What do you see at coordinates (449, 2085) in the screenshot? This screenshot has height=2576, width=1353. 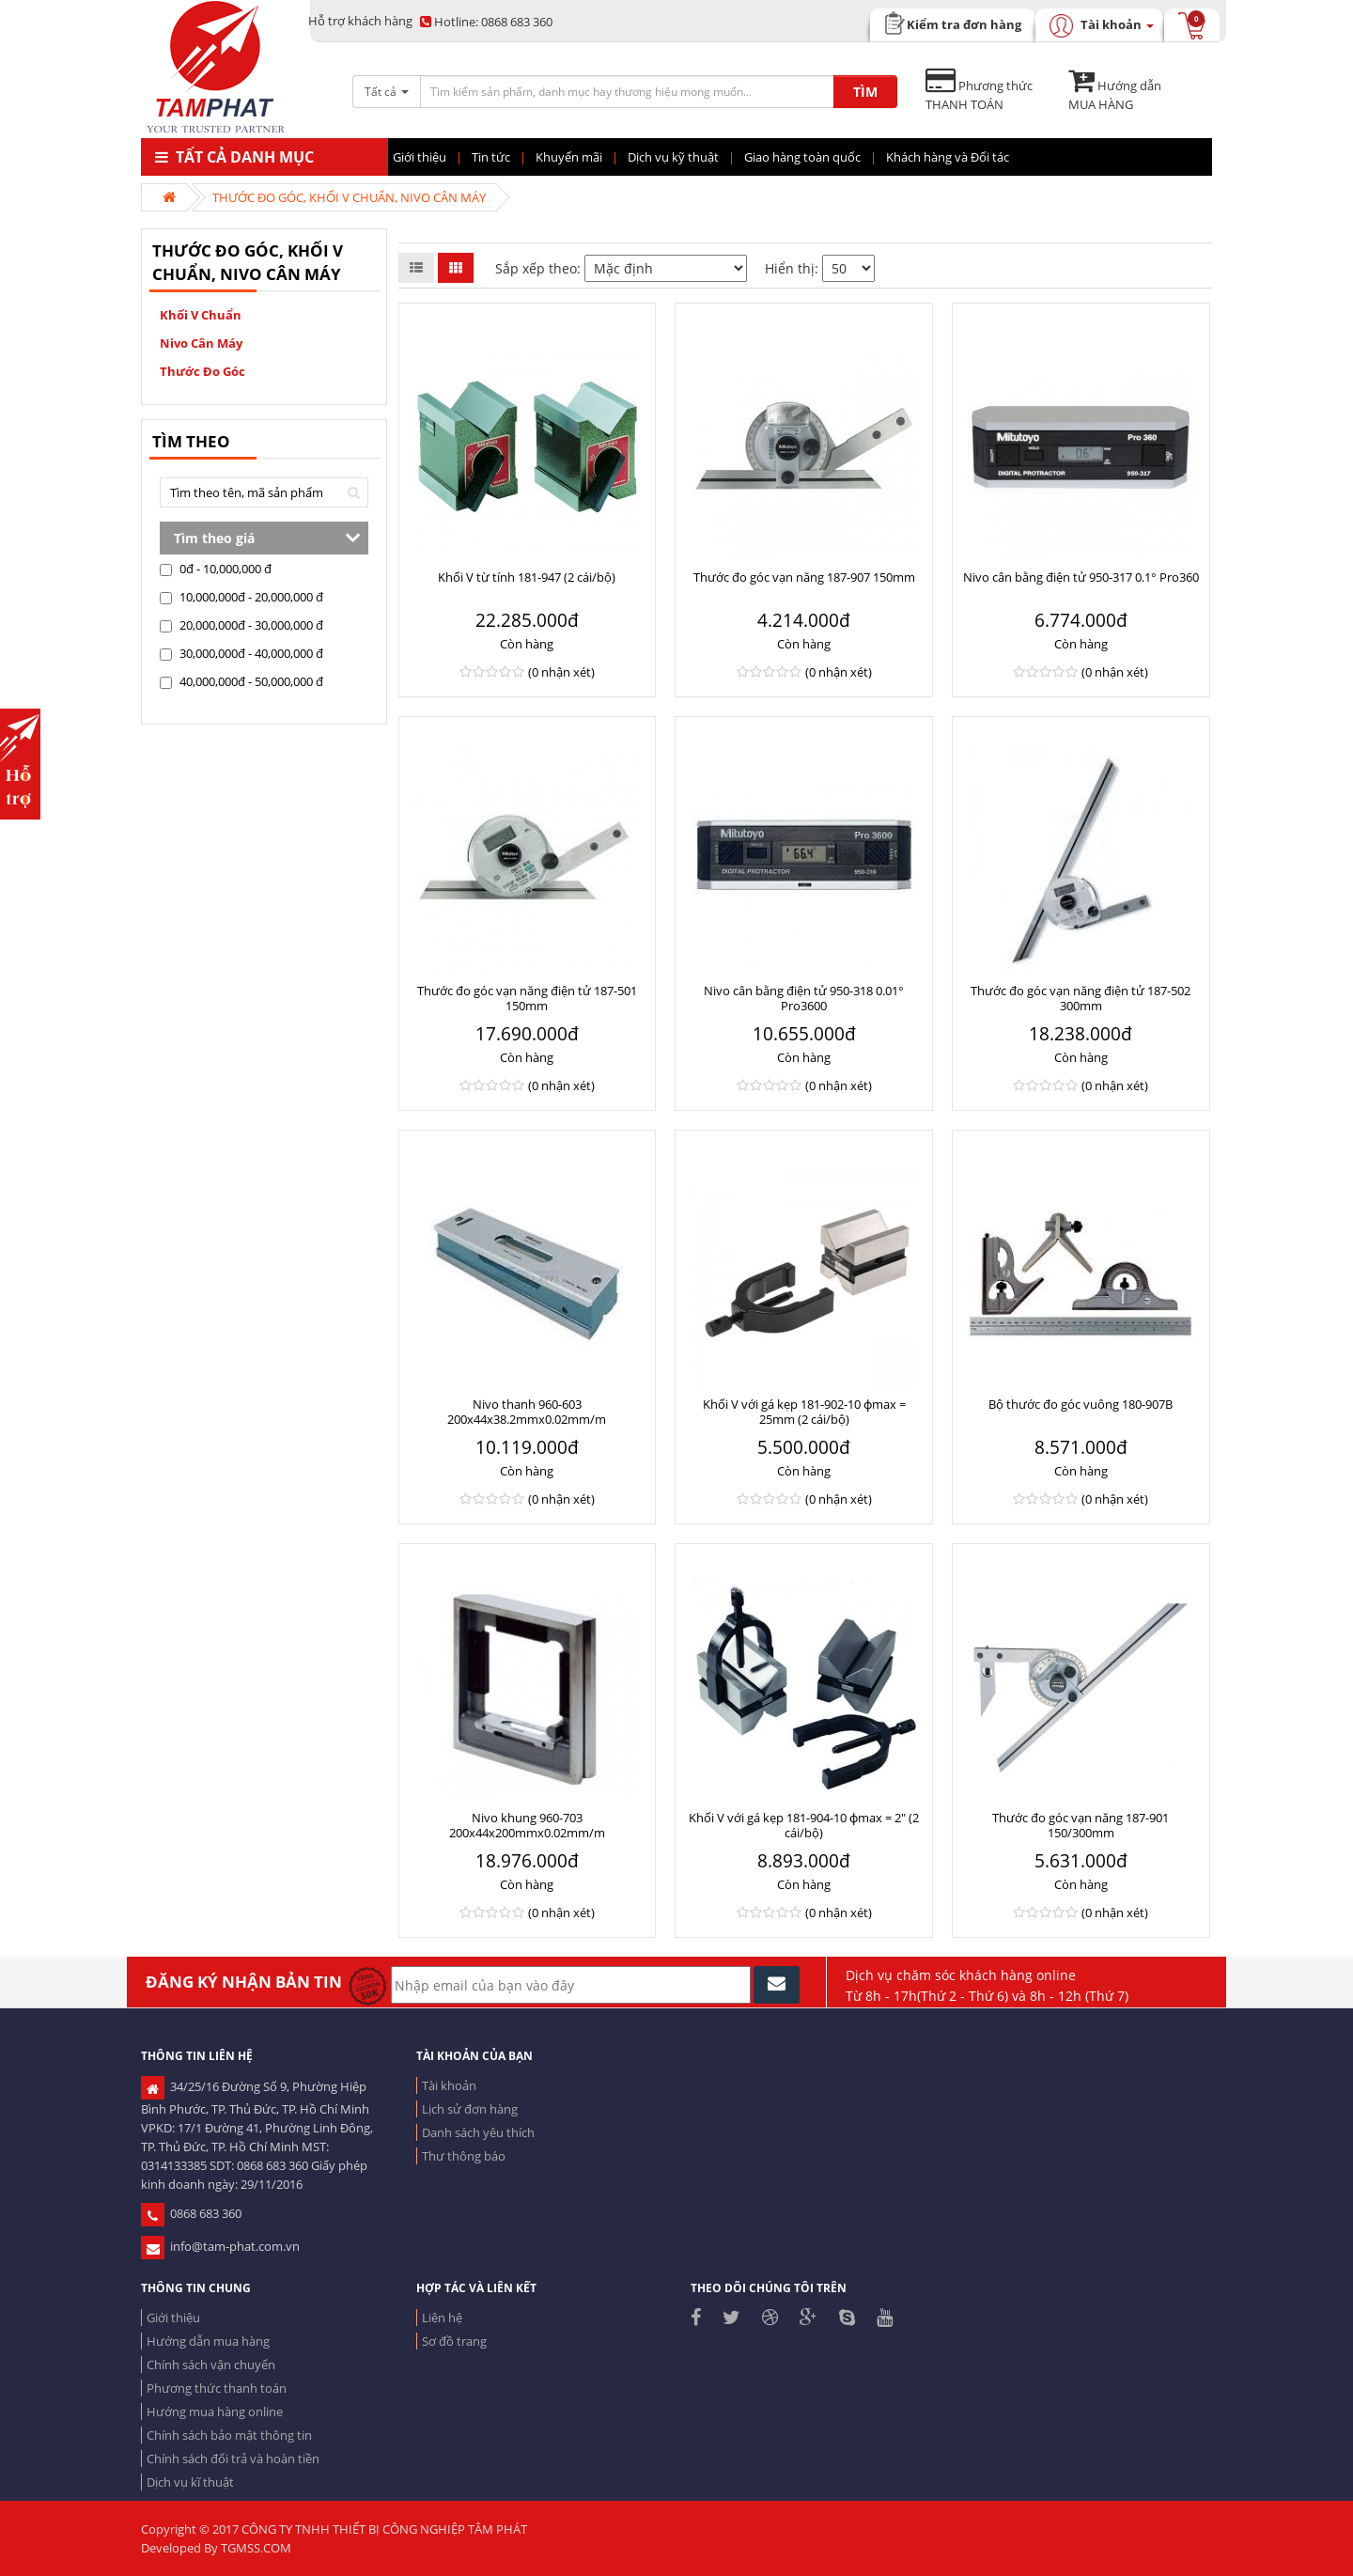 I see `Tài khoản` at bounding box center [449, 2085].